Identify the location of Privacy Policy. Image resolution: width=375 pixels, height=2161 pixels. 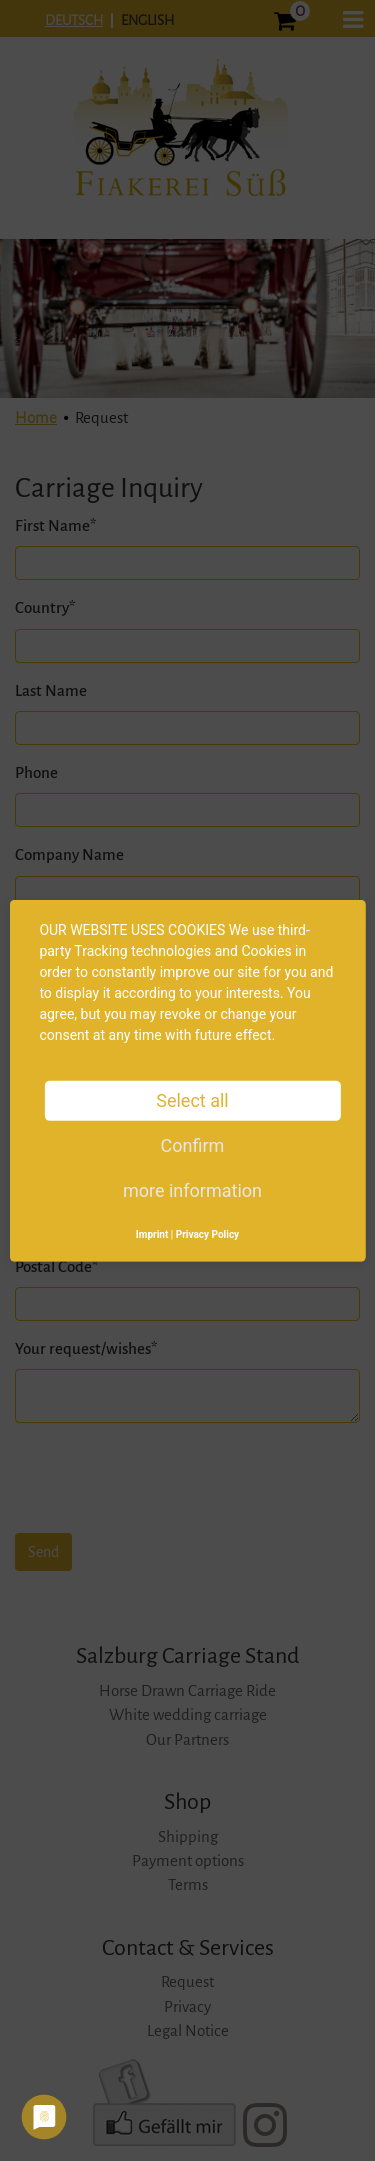
(207, 1233).